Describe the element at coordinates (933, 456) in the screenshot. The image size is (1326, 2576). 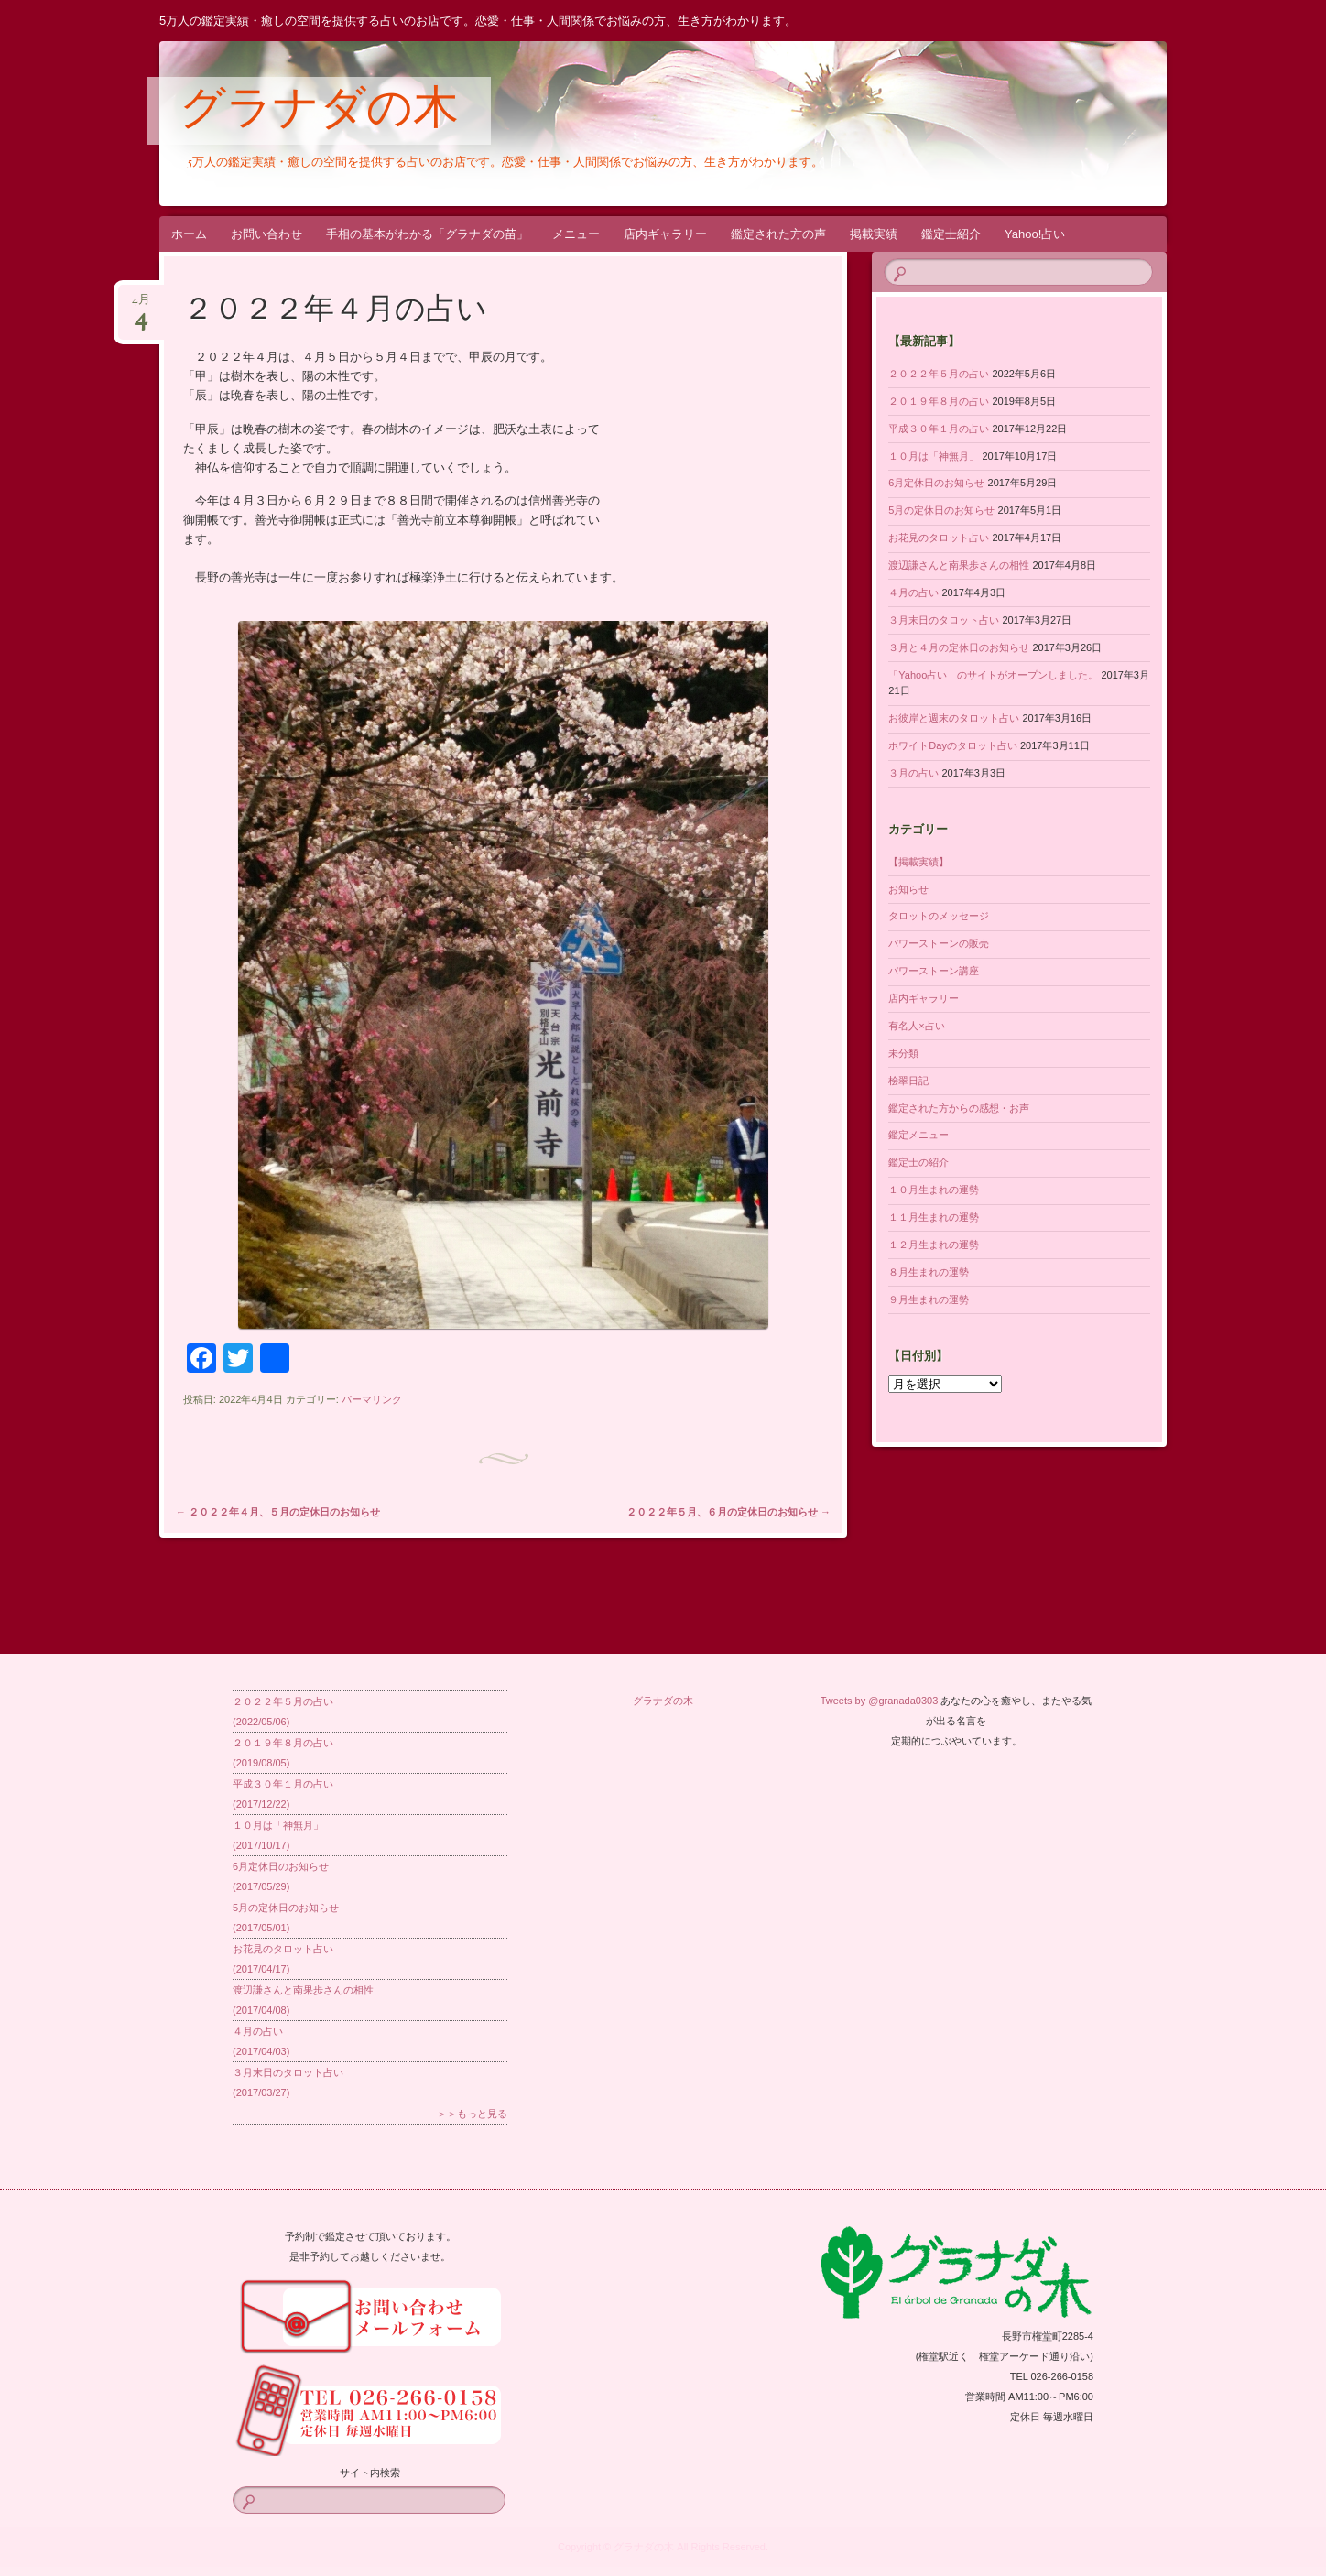
I see `１０月は「神無月」` at that location.